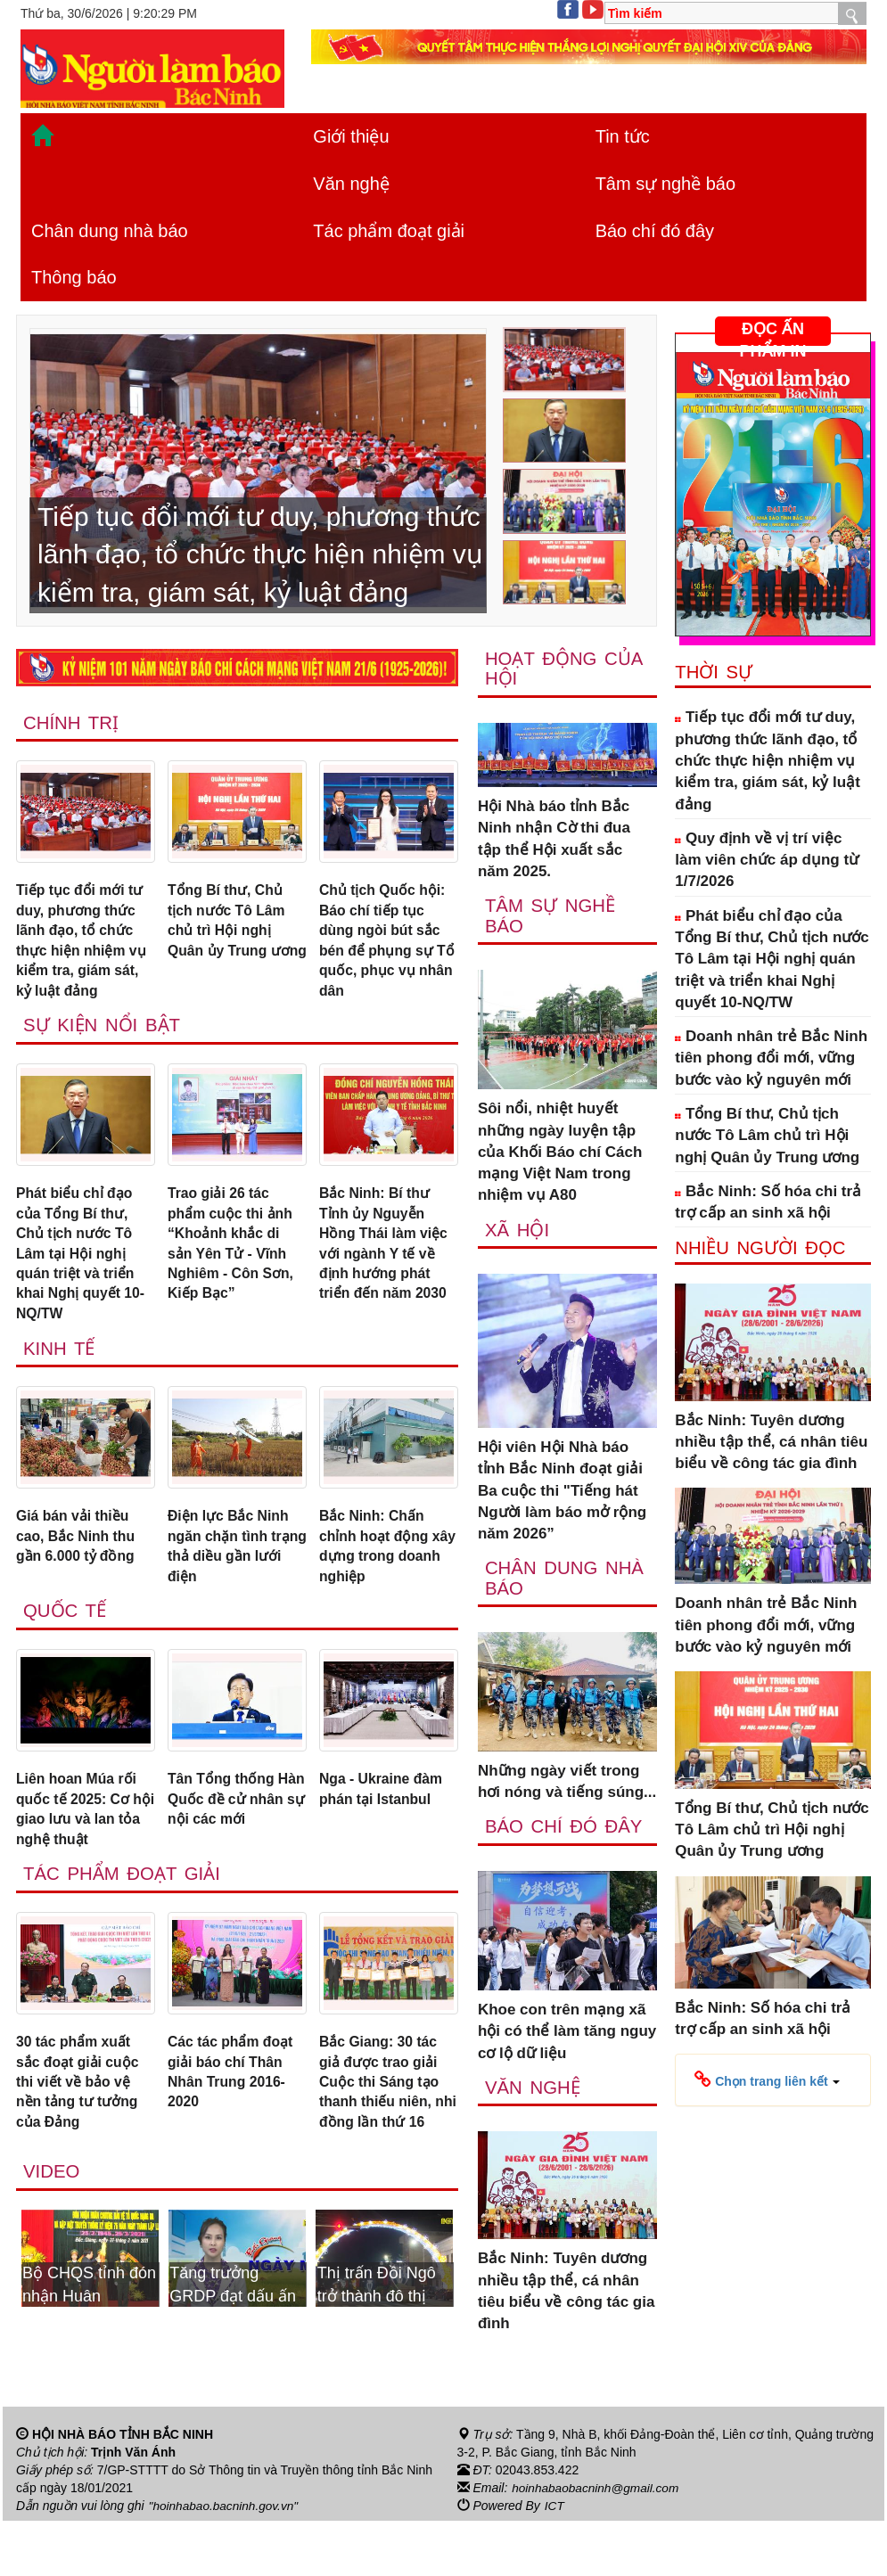 This screenshot has height=2576, width=887. I want to click on Kinh tế, so click(60, 1371).